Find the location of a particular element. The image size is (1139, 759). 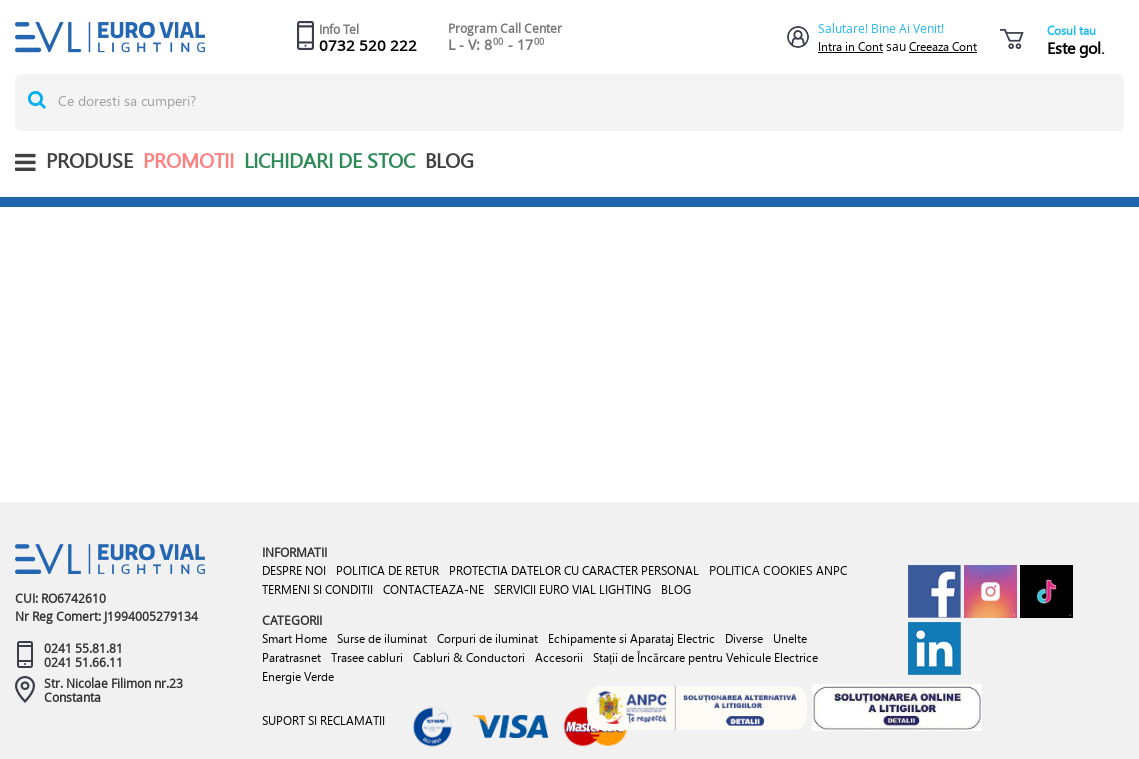

Diverse is located at coordinates (744, 638).